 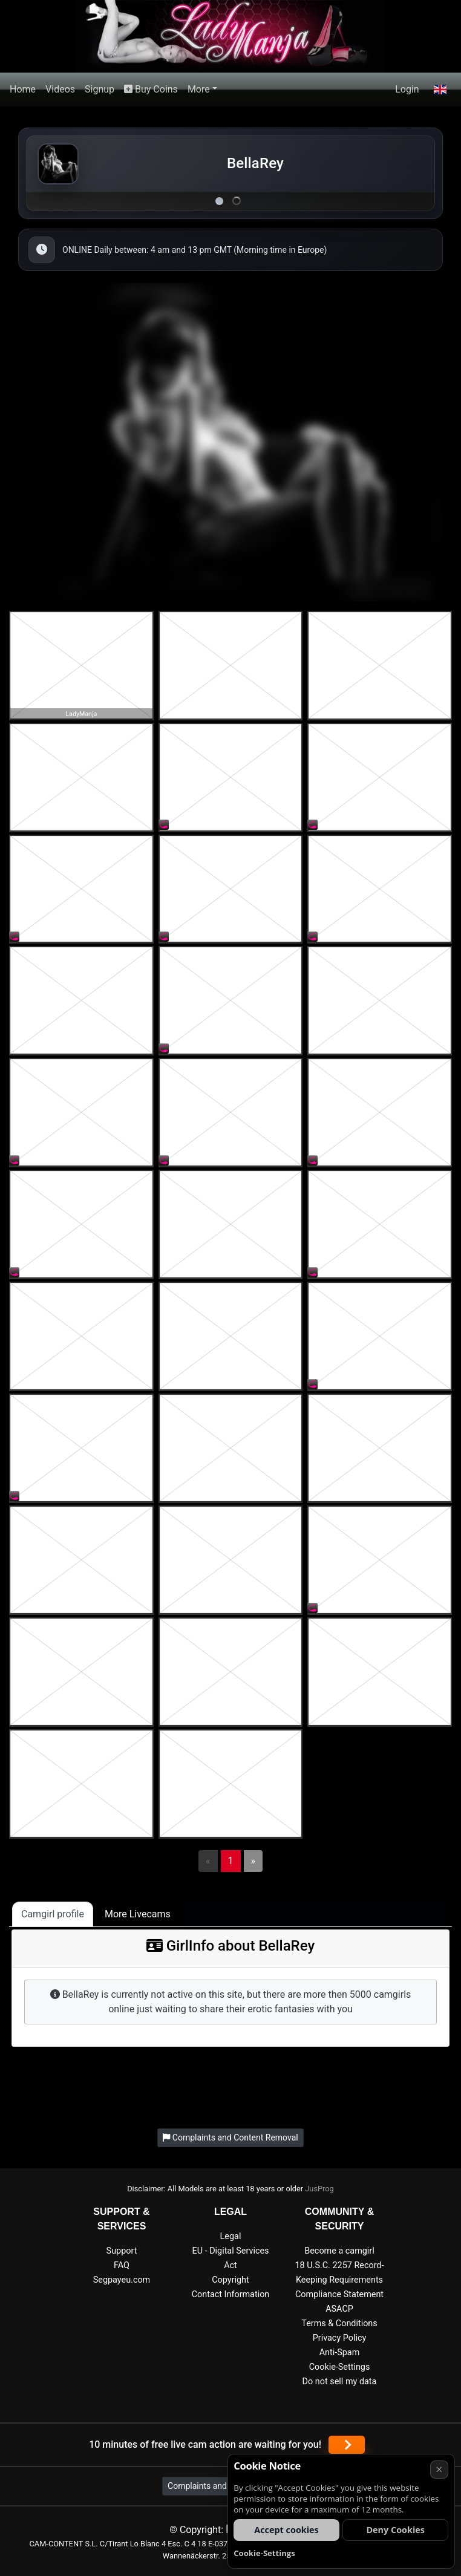 I want to click on Videos, so click(x=60, y=89).